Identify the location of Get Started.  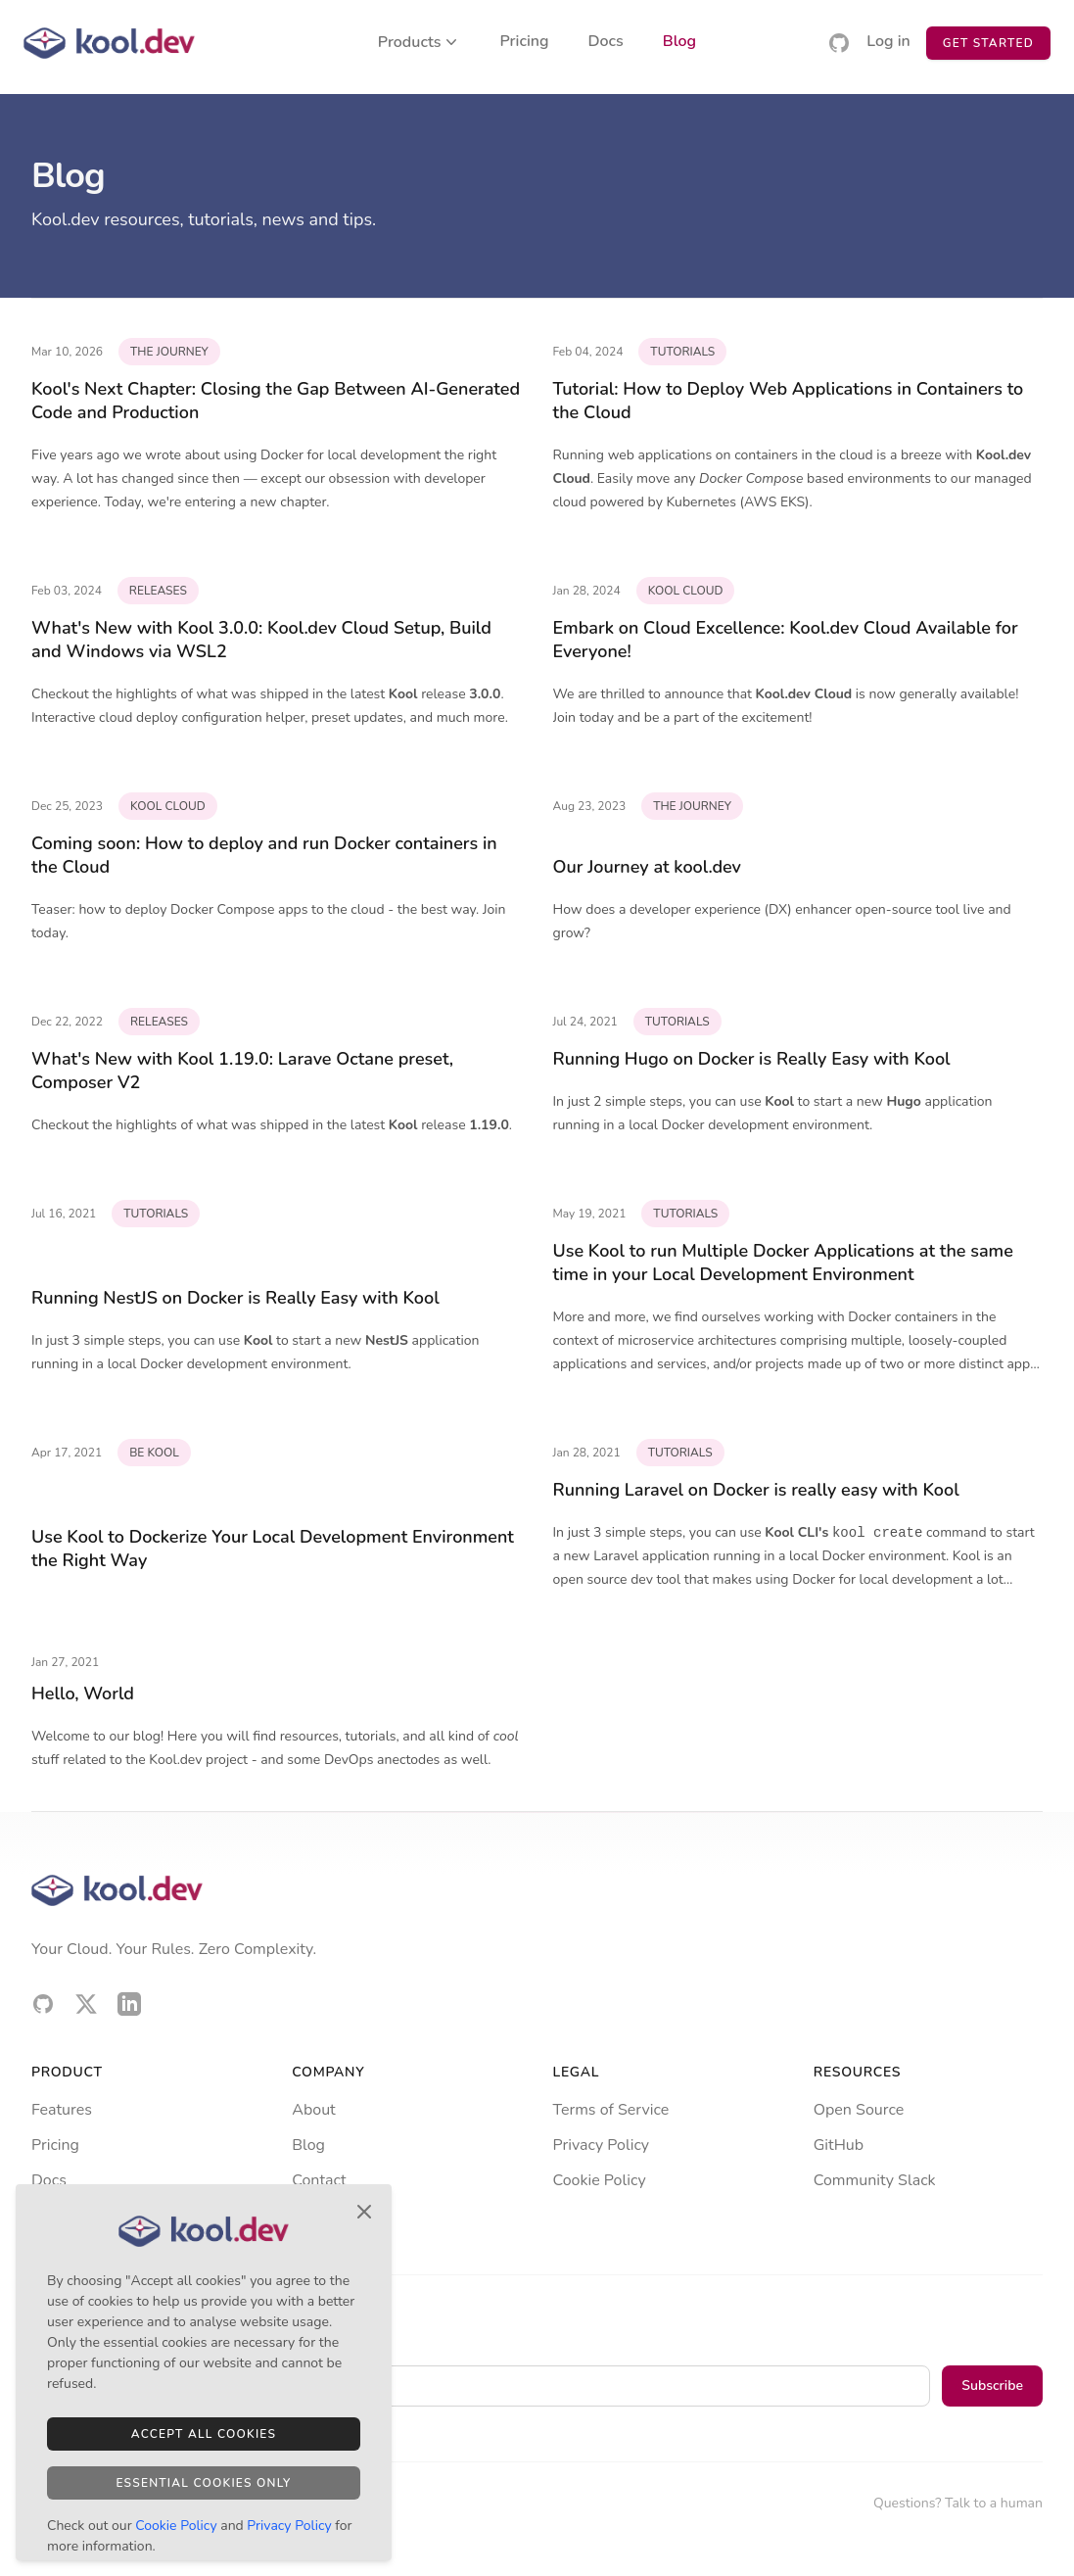
(988, 43).